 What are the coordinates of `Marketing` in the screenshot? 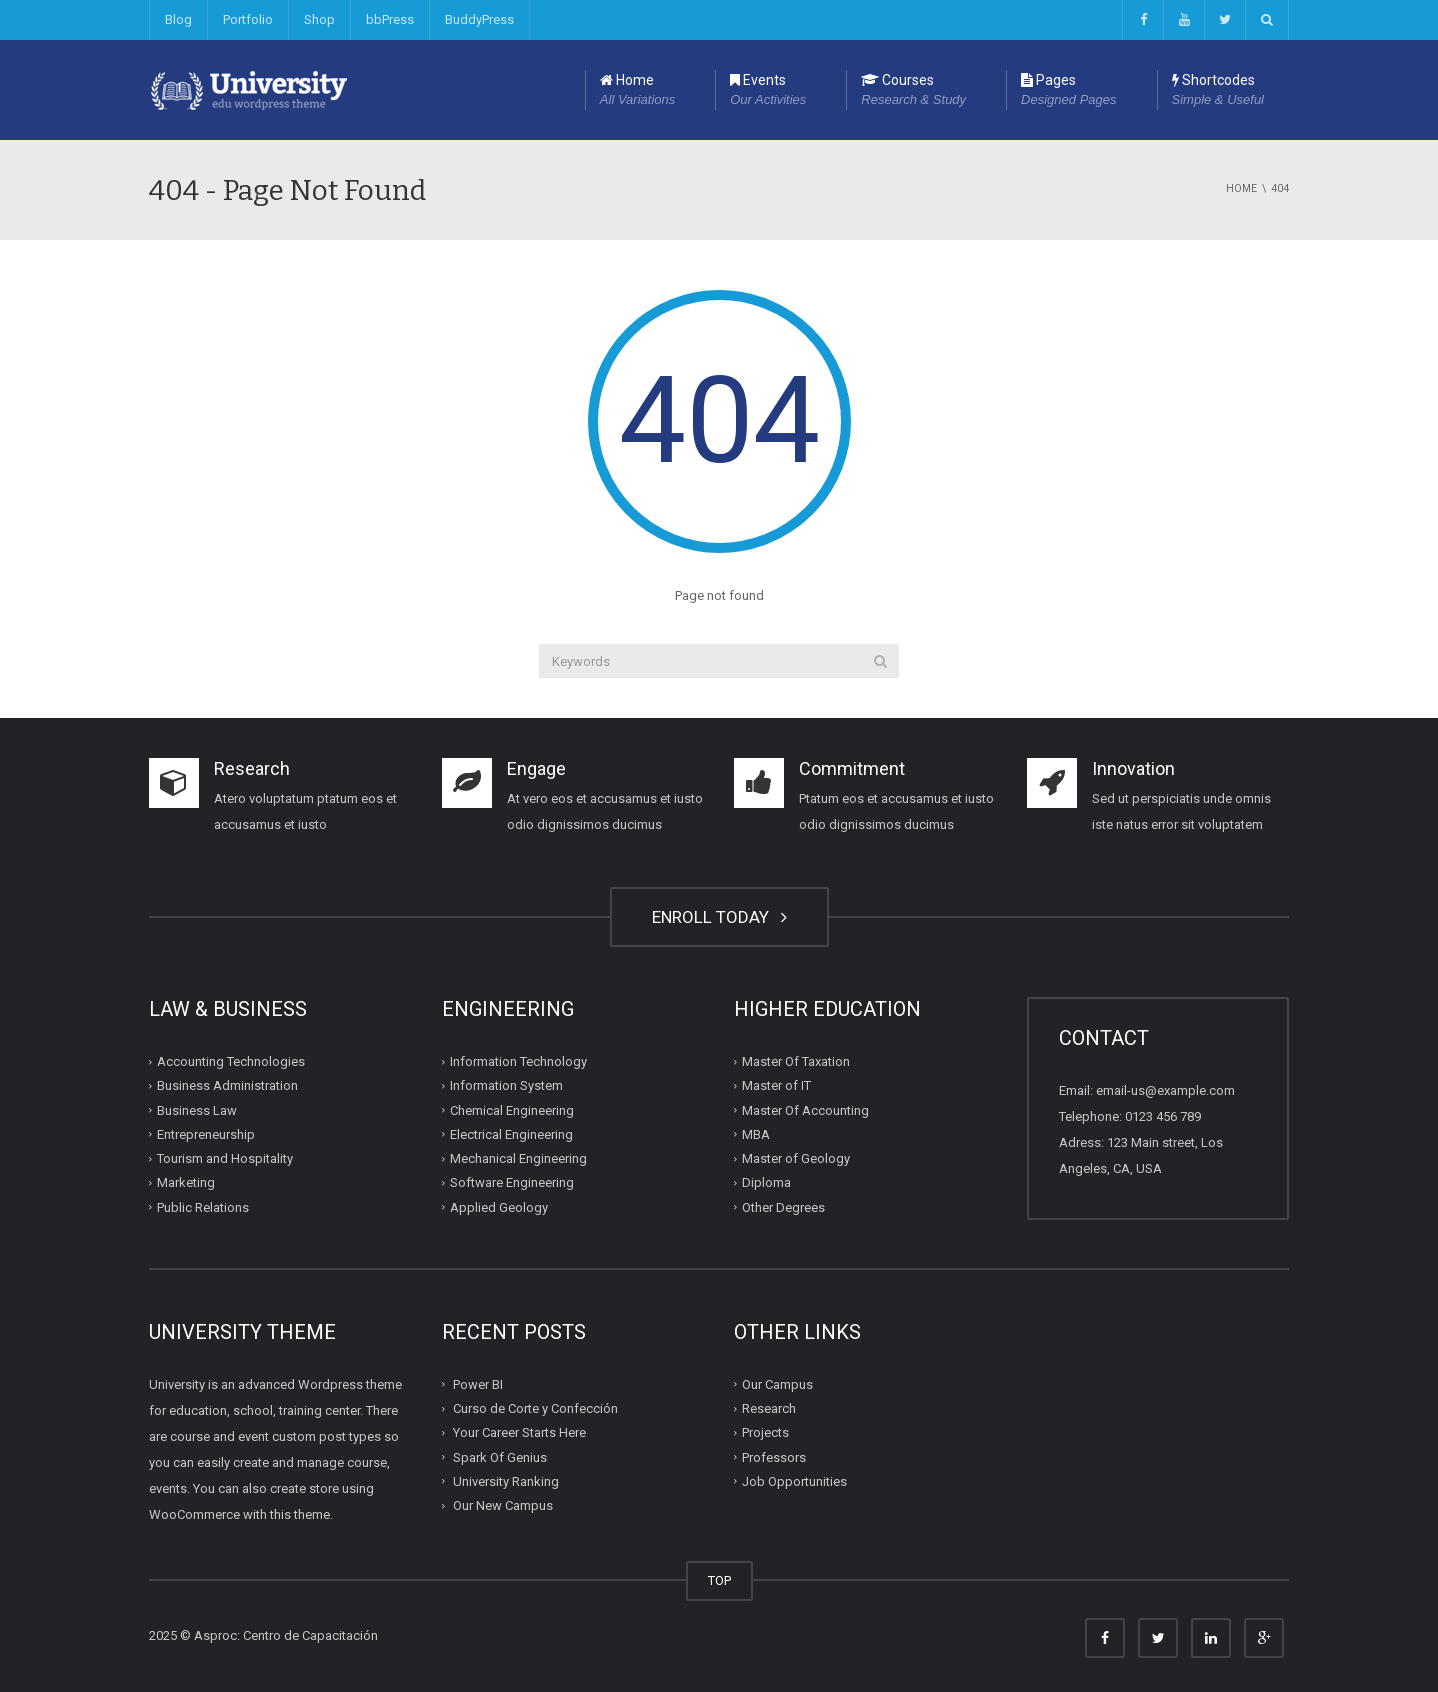 It's located at (186, 1182).